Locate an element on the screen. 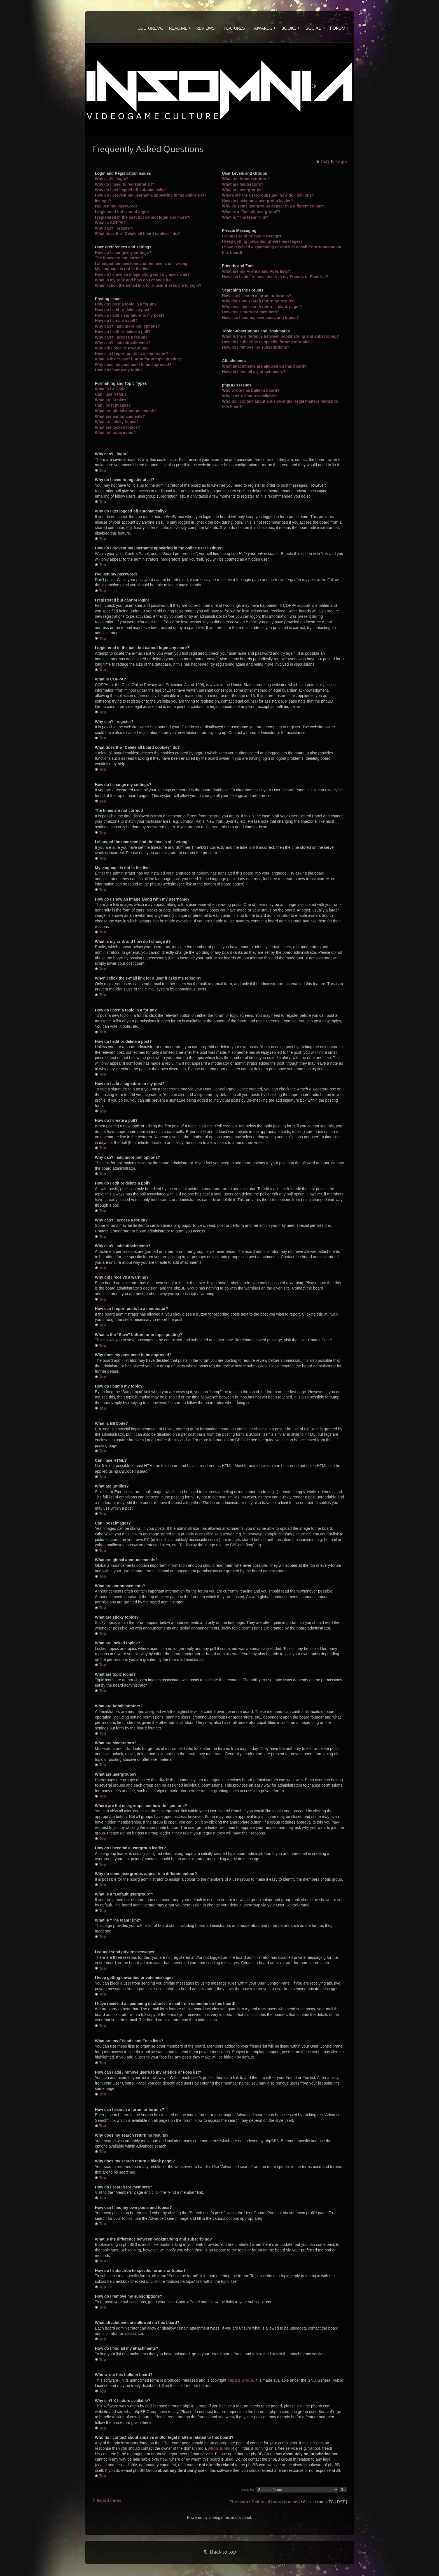 The height and width of the screenshot is (2576, 439). What are Administrators? is located at coordinates (246, 178).